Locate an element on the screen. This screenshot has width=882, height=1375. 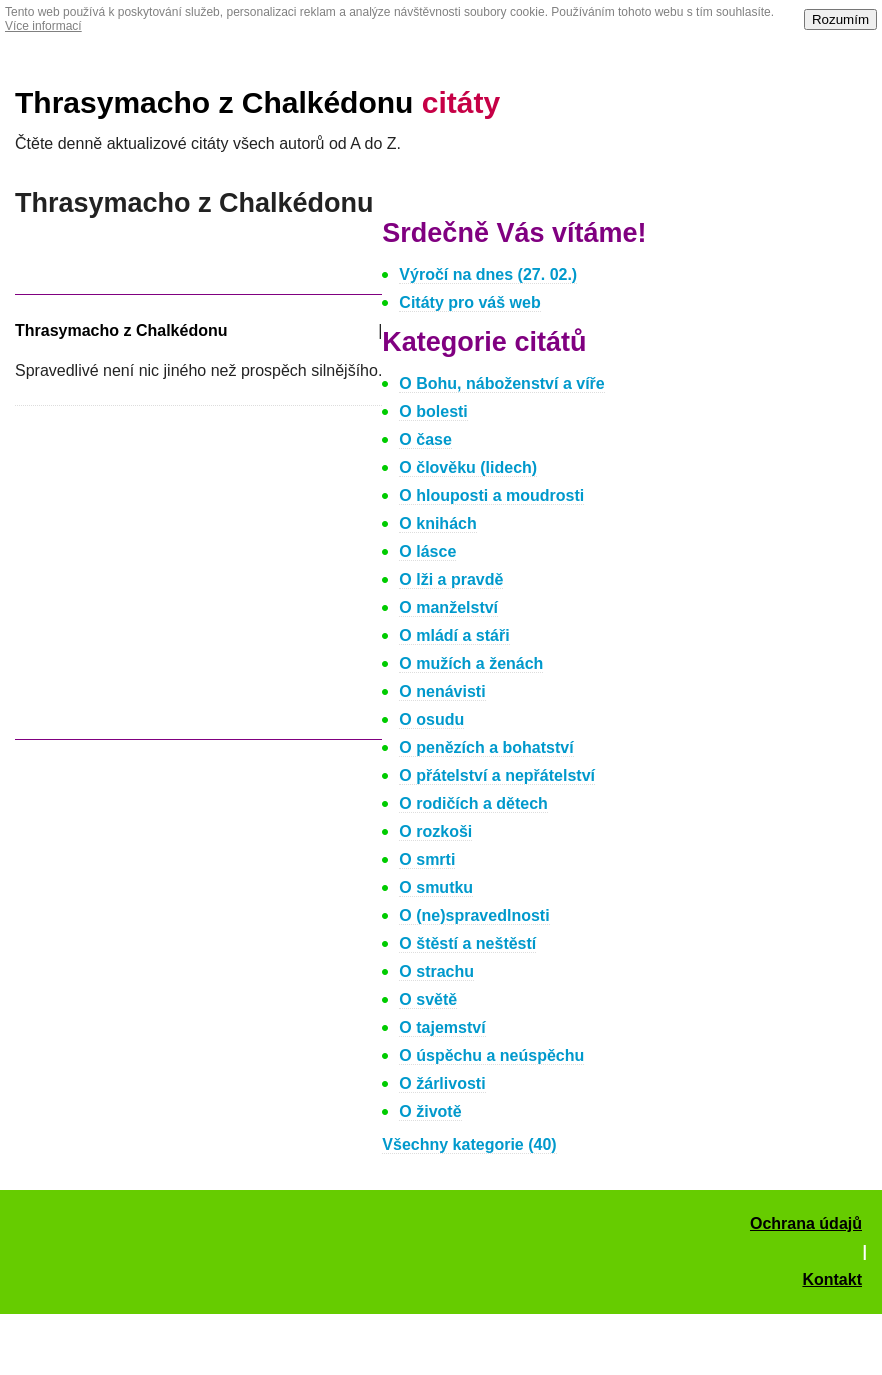
O štěstí a neštěstí is located at coordinates (467, 943).